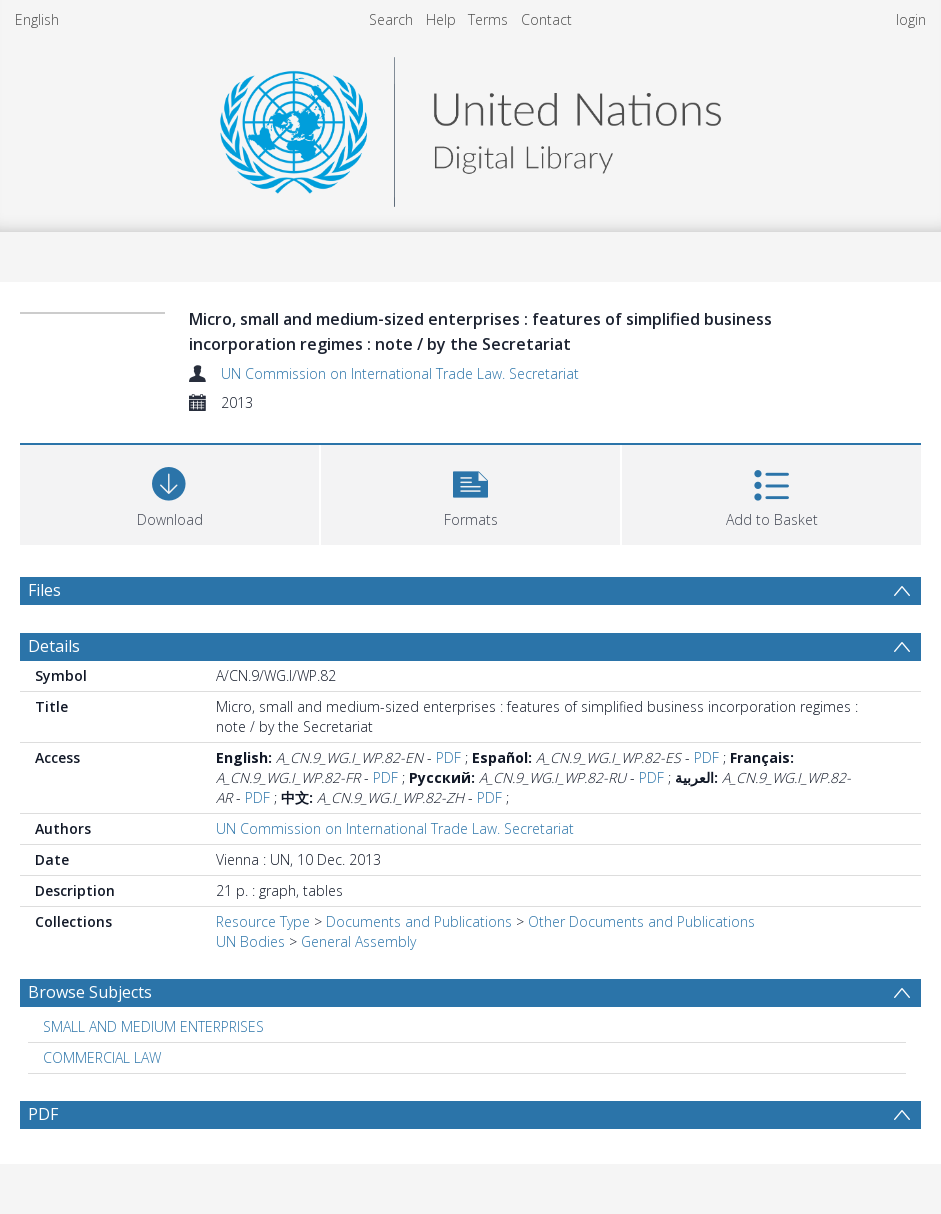 Image resolution: width=941 pixels, height=1214 pixels. What do you see at coordinates (441, 19) in the screenshot?
I see `Help` at bounding box center [441, 19].